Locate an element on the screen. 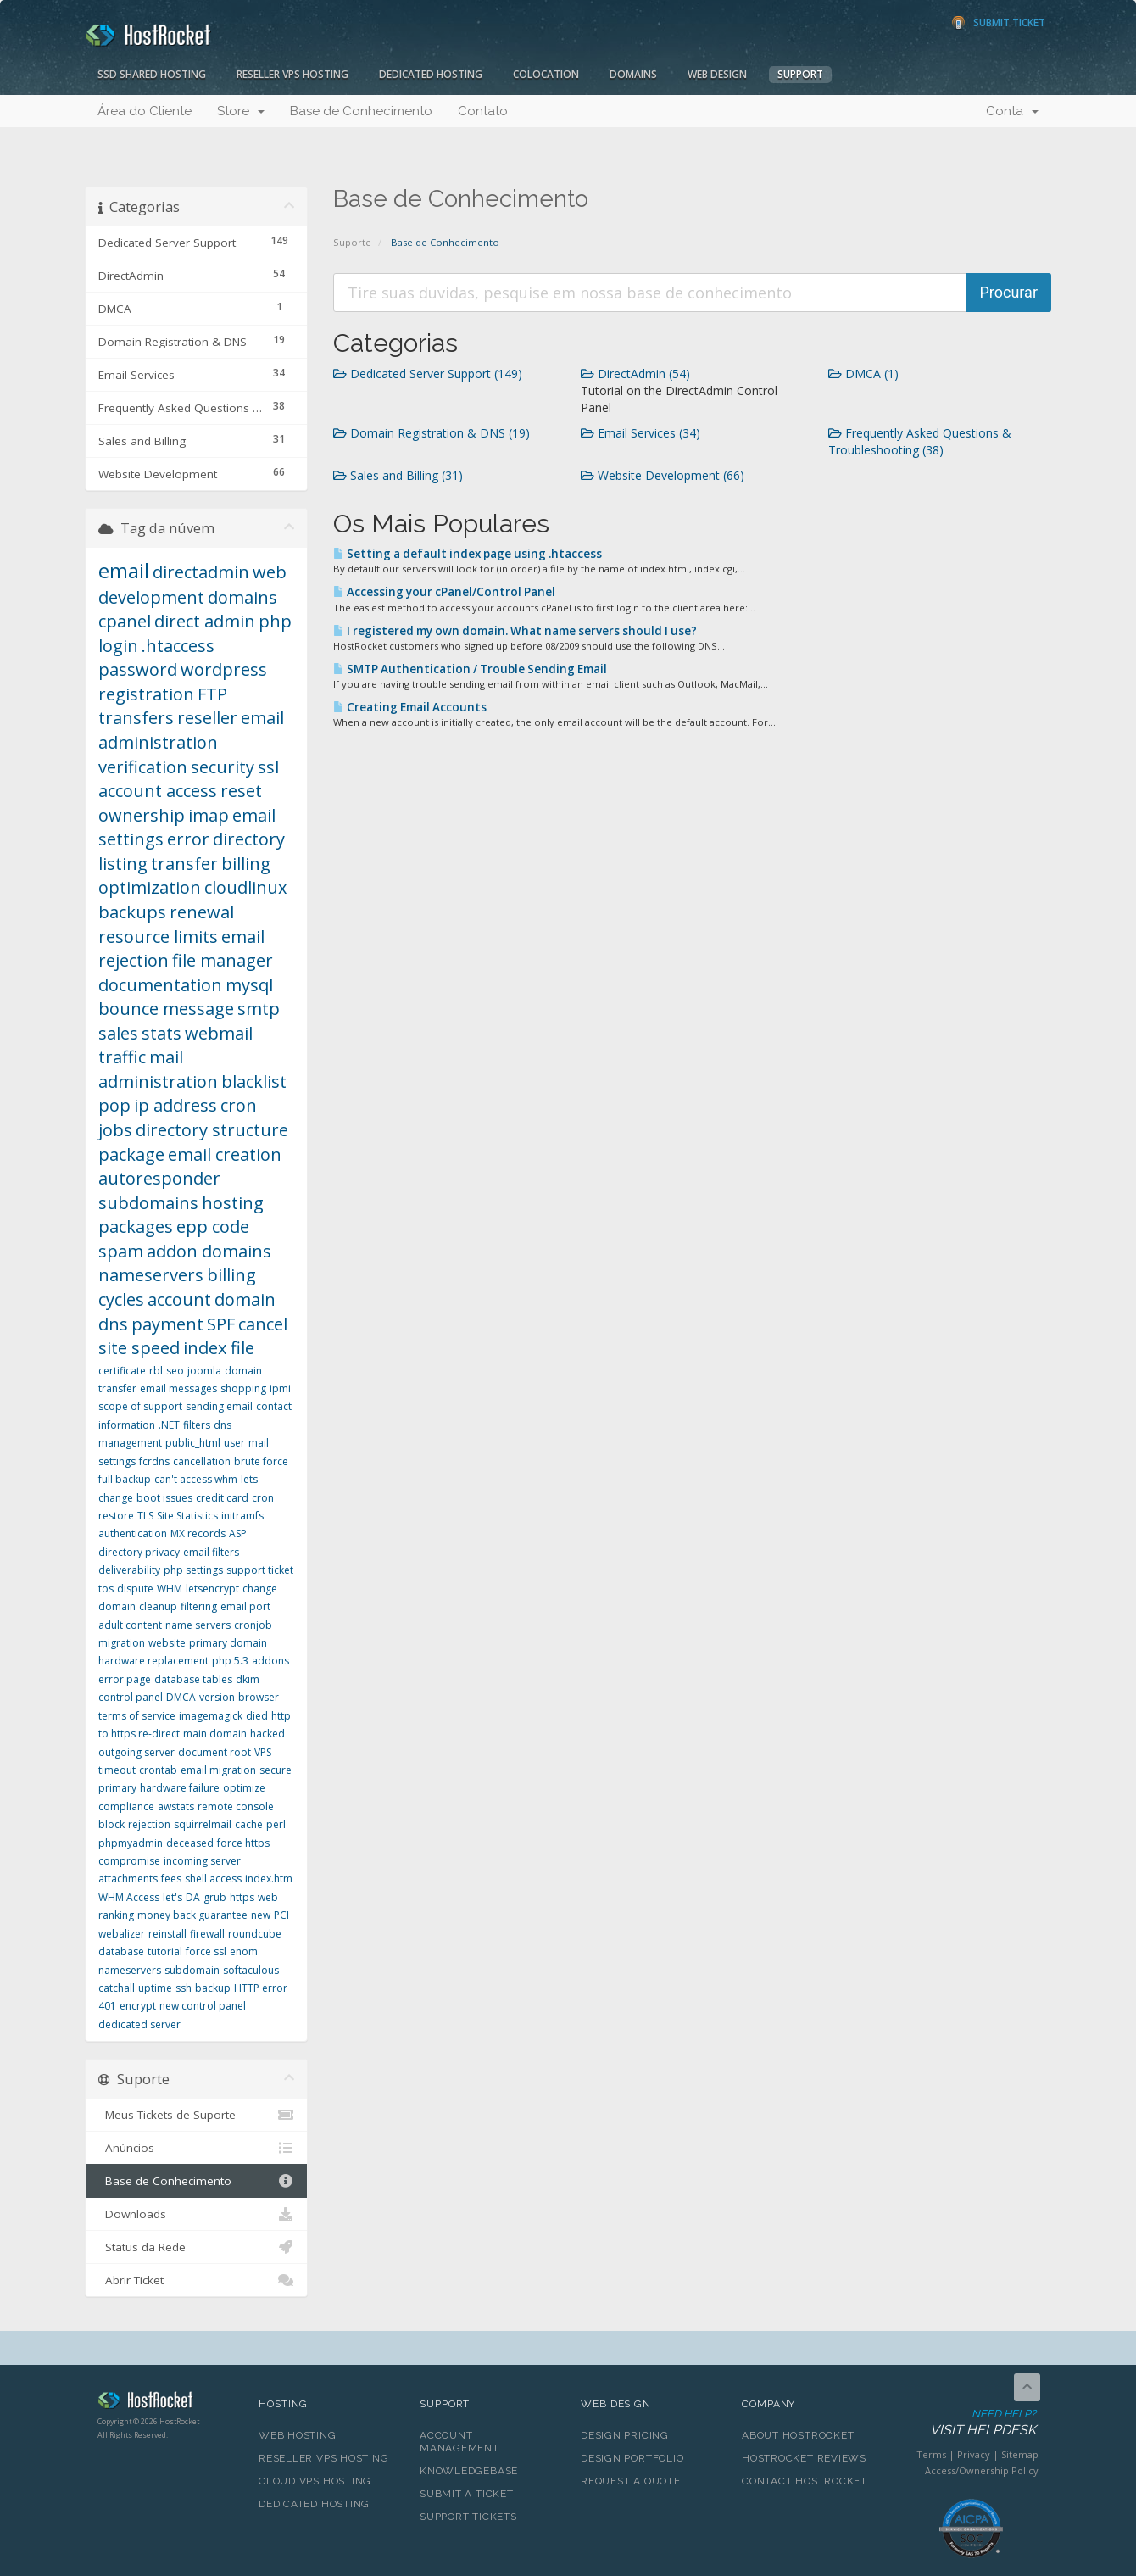 The height and width of the screenshot is (2576, 1136). Suporte is located at coordinates (352, 242).